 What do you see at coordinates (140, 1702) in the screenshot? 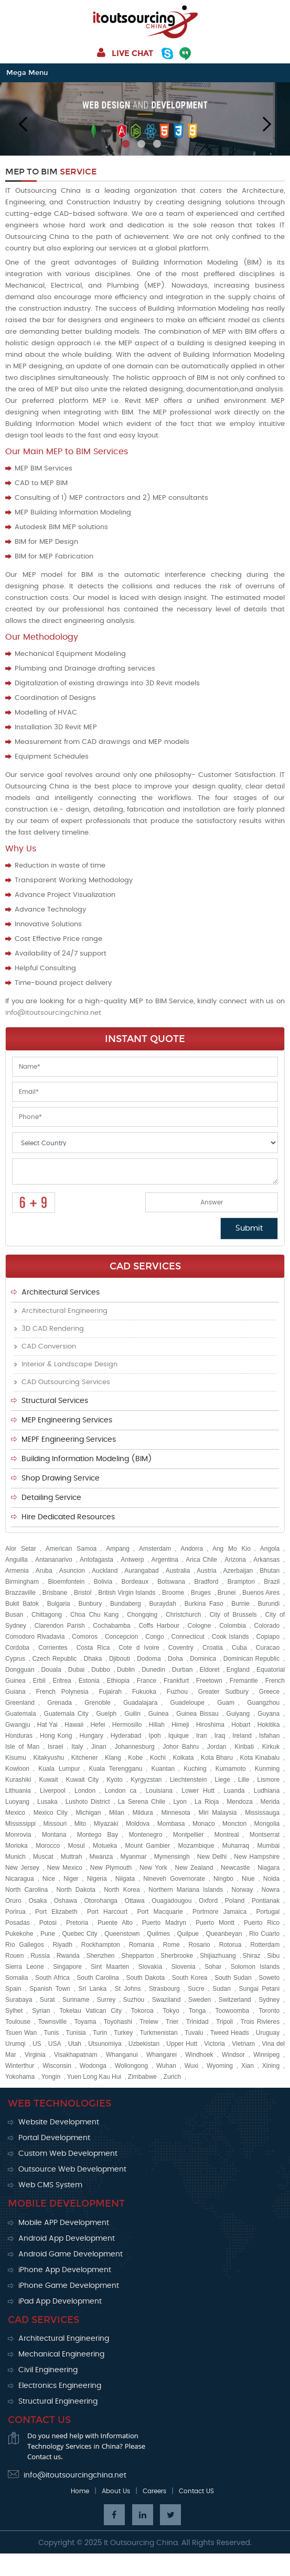
I see `Guadalajara` at bounding box center [140, 1702].